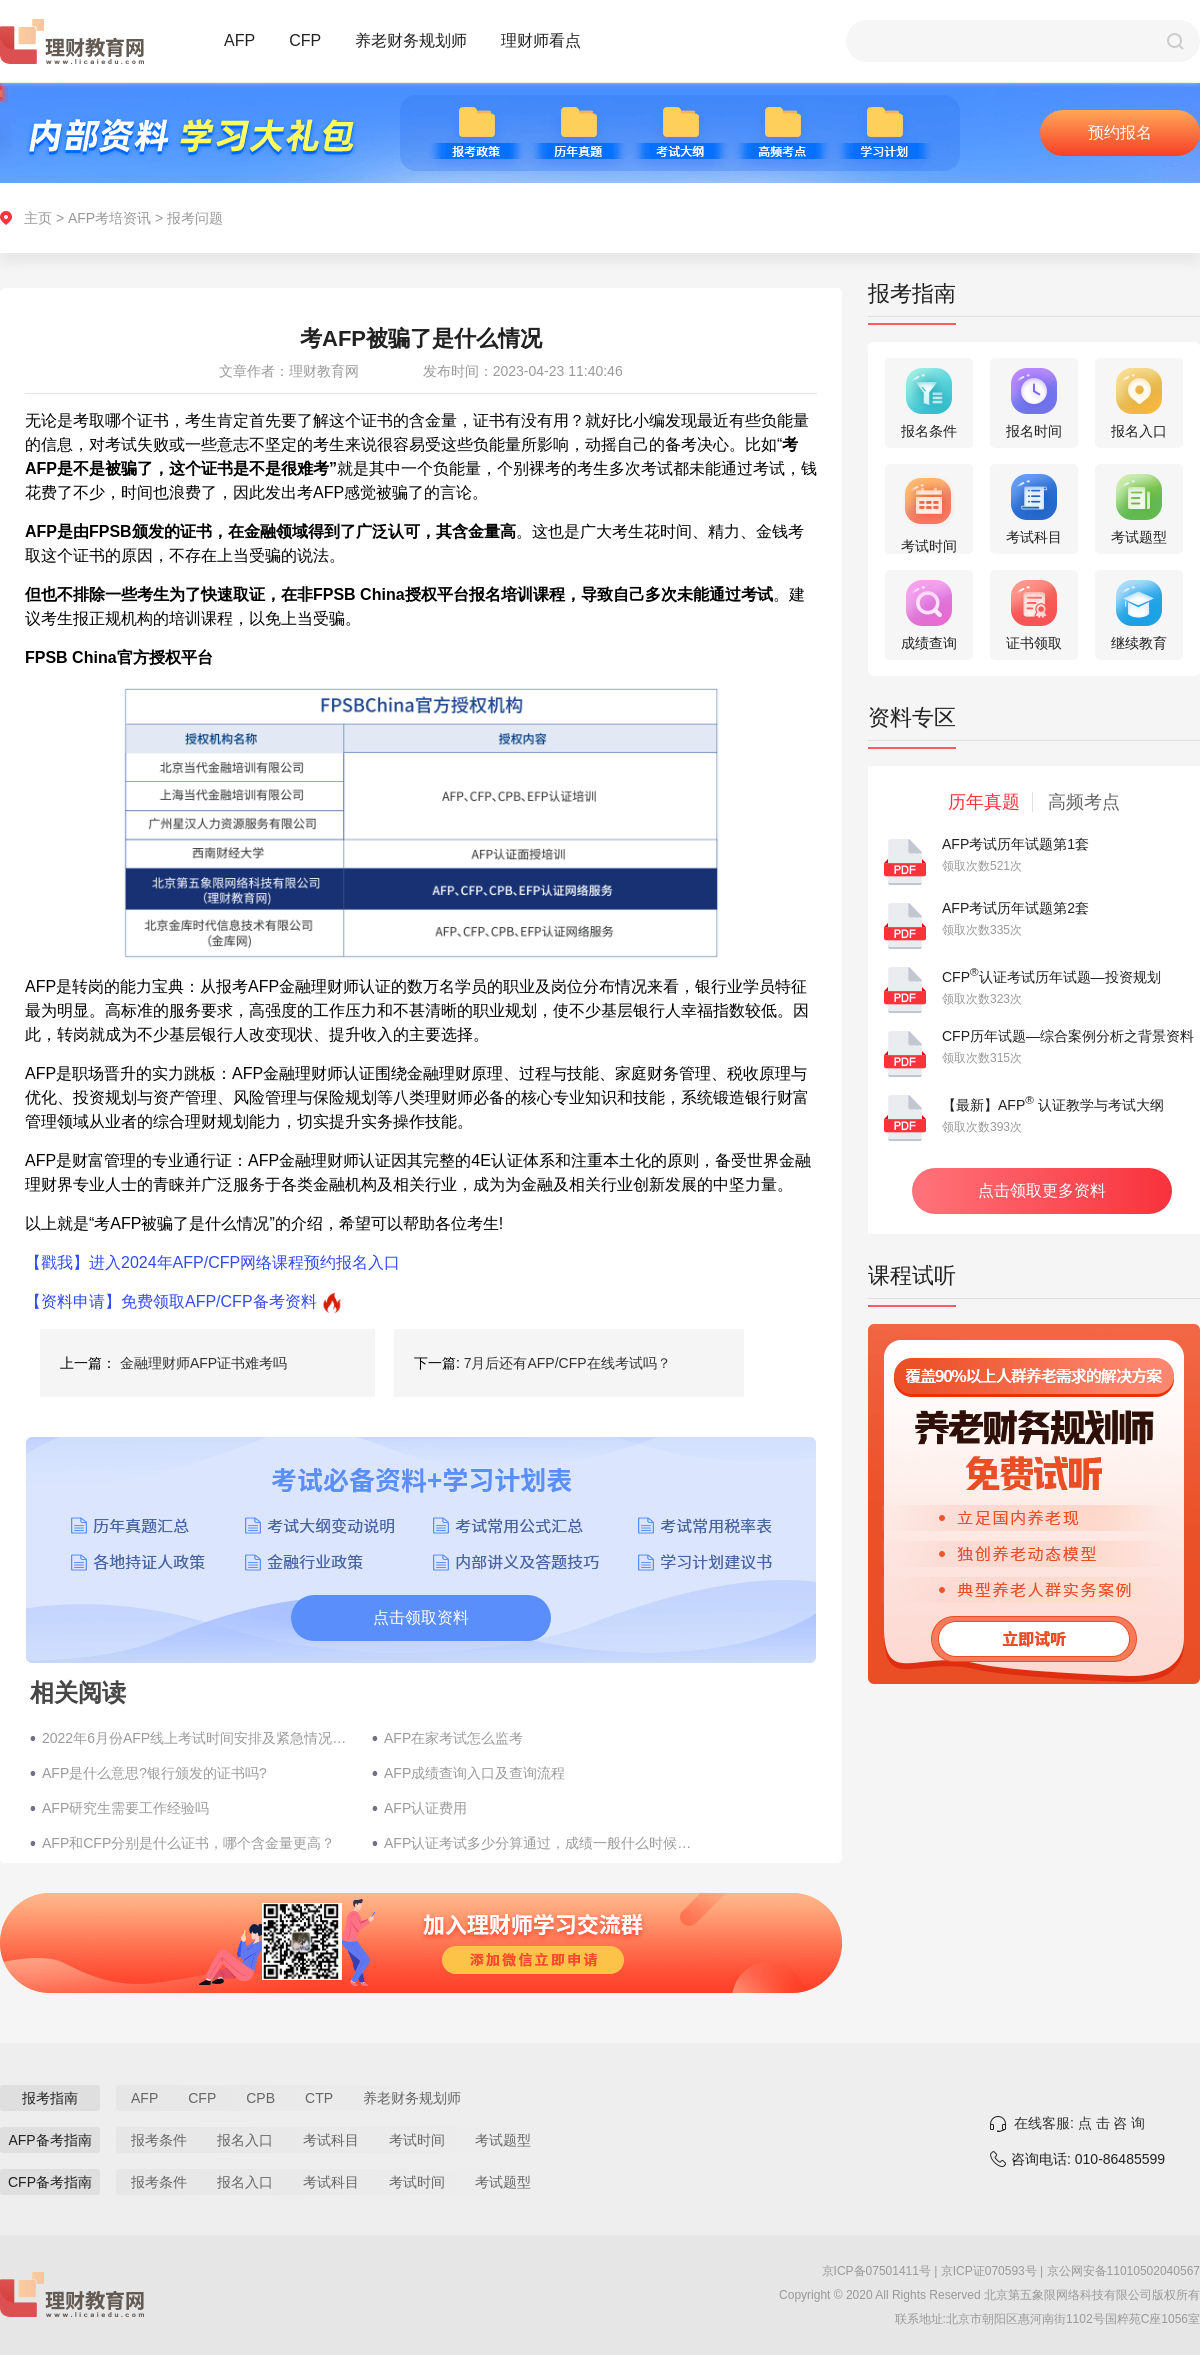 This screenshot has width=1200, height=2355. Describe the element at coordinates (109, 218) in the screenshot. I see `AFP考培资讯` at that location.